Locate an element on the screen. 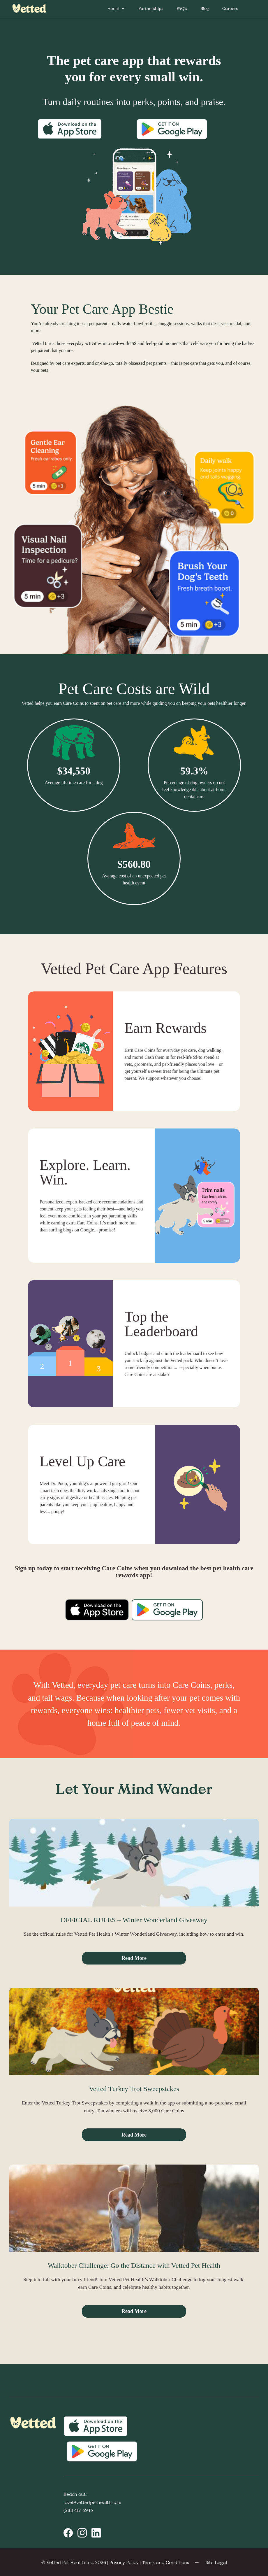 The height and width of the screenshot is (2576, 268). Site Legal is located at coordinates (216, 2562).